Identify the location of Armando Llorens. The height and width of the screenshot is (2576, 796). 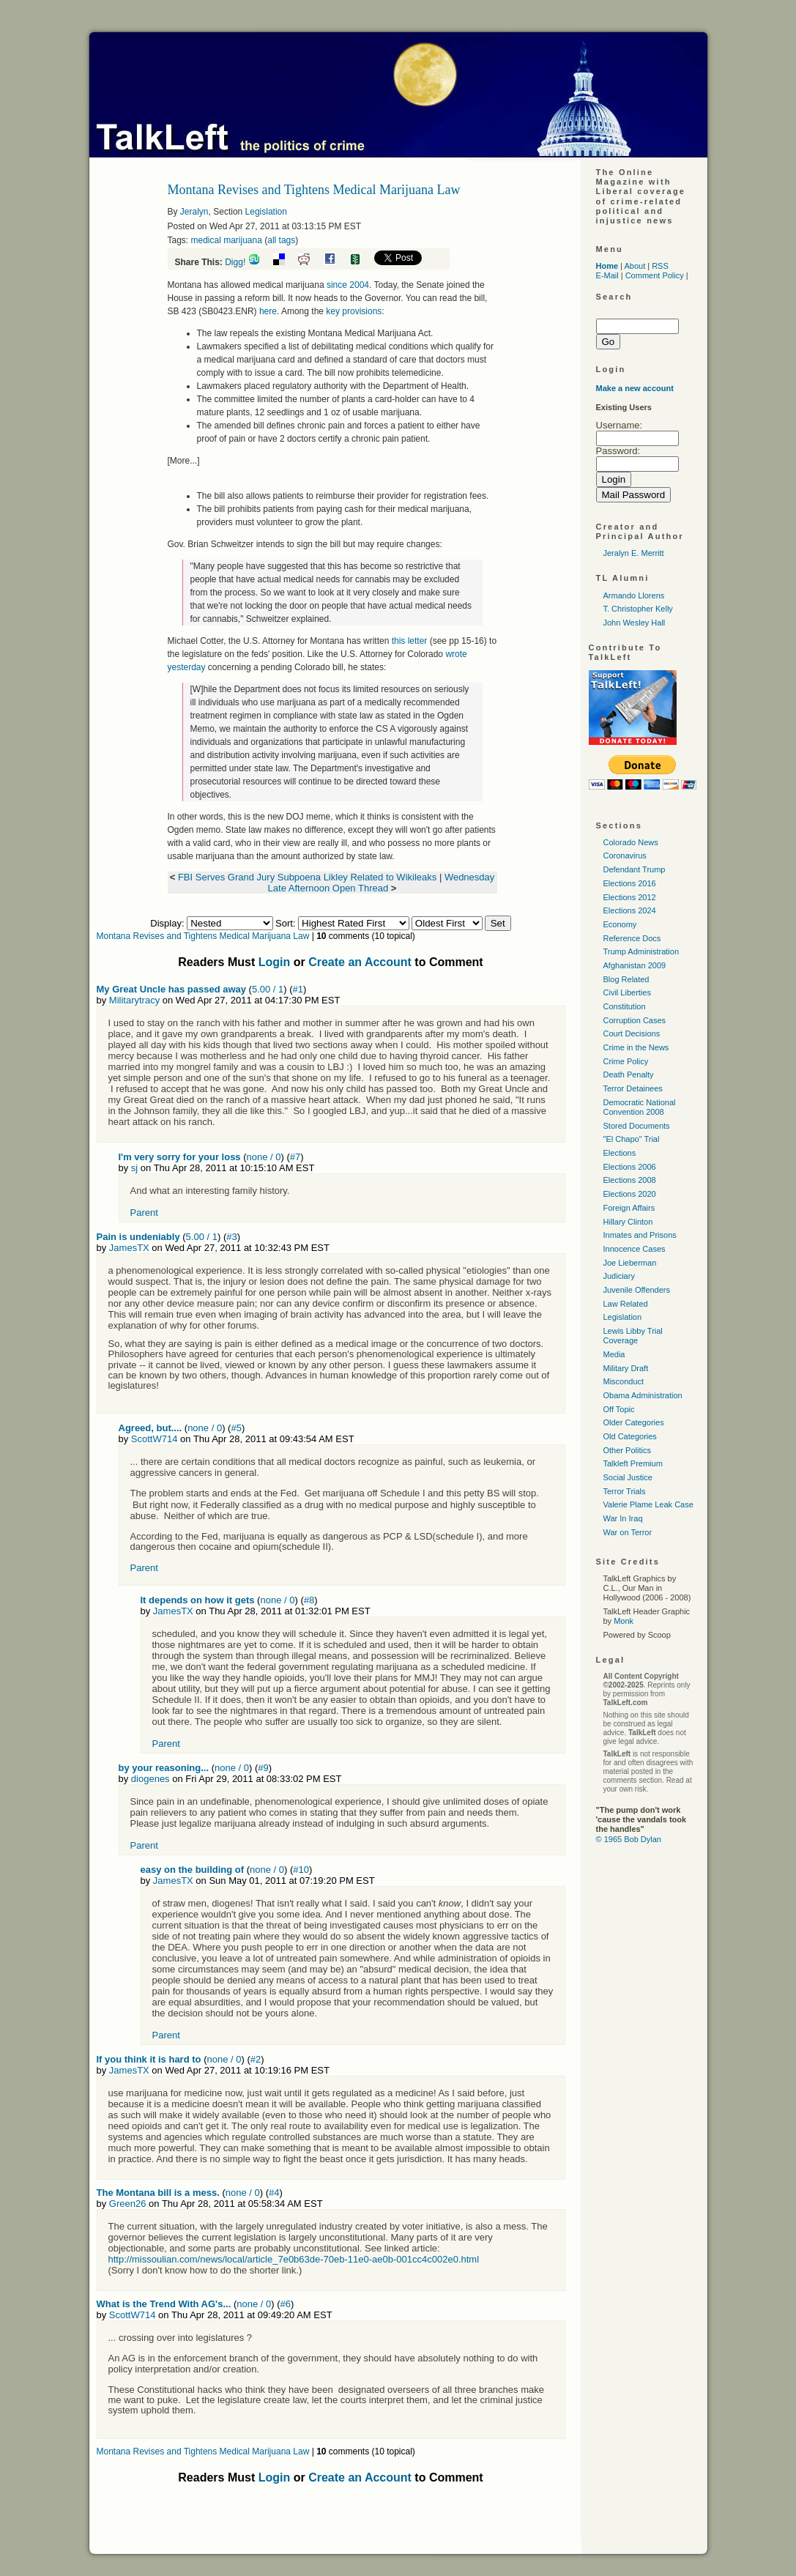
(634, 595).